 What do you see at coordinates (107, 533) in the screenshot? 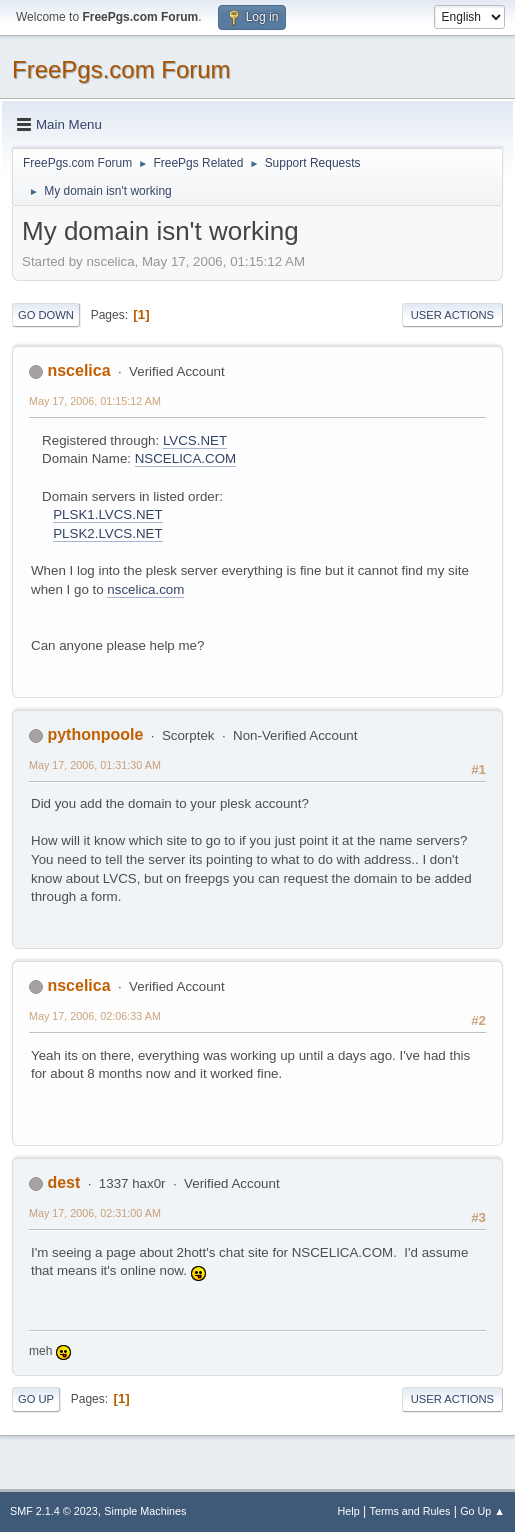
I see `PLSK2.LVCS.NET` at bounding box center [107, 533].